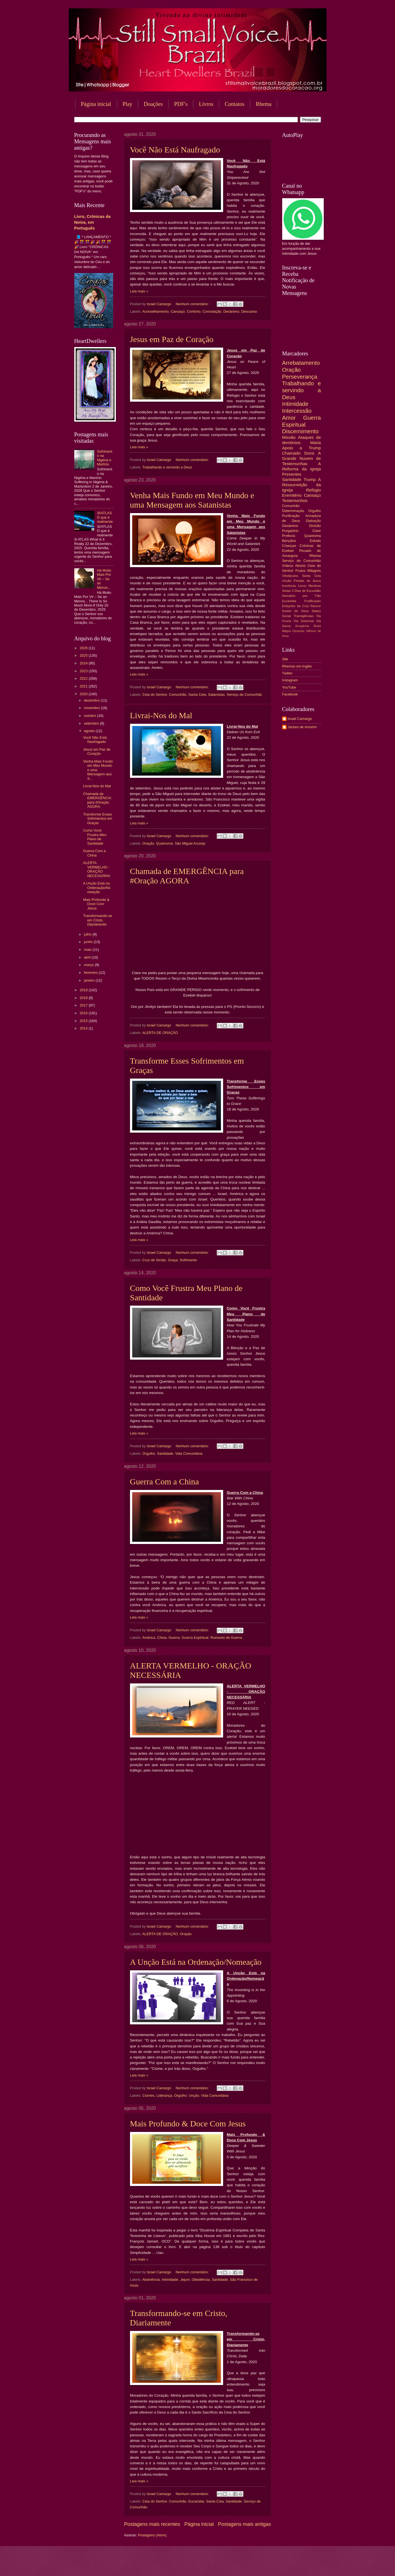  What do you see at coordinates (84, 648) in the screenshot?
I see `2026` at bounding box center [84, 648].